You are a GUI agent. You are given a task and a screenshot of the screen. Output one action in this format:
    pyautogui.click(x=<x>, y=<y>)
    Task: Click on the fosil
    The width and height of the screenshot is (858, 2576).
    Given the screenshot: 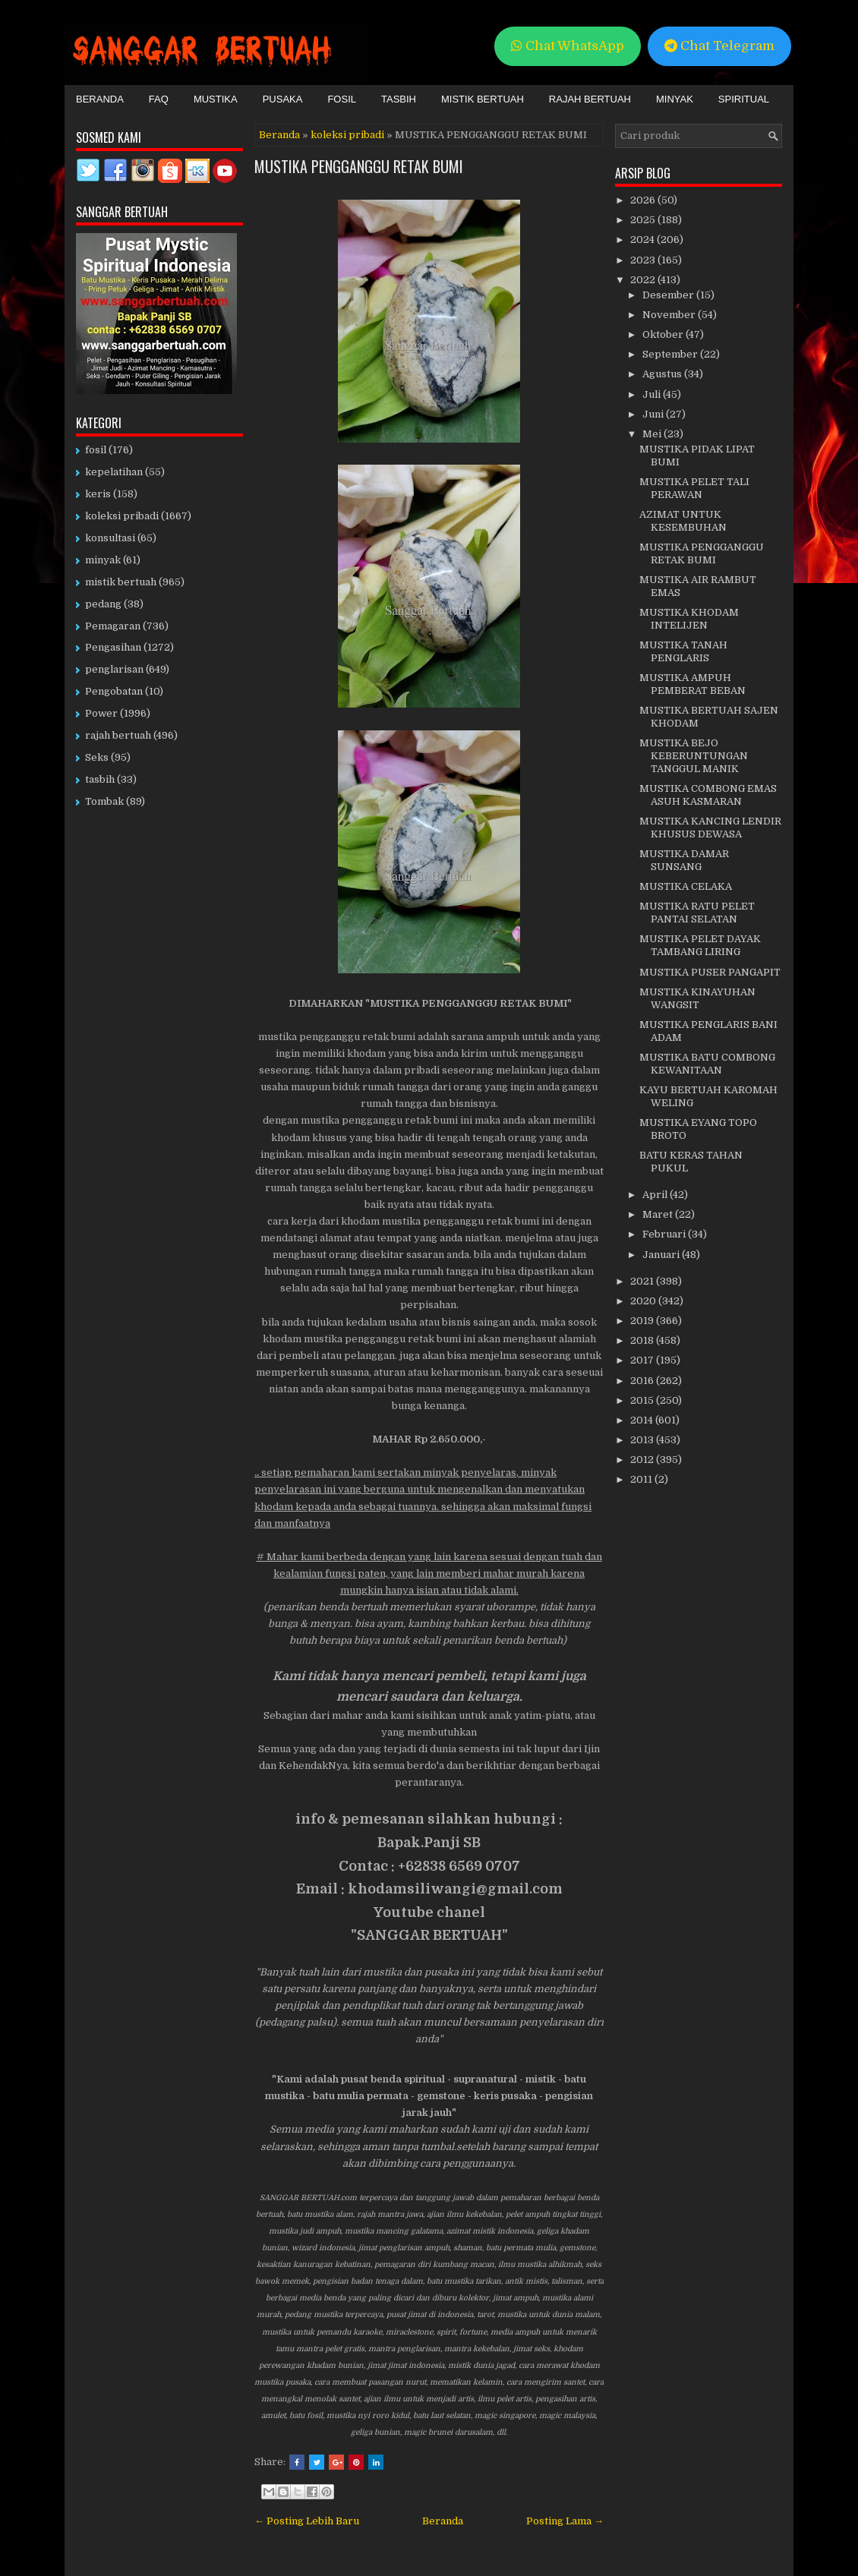 What is the action you would take?
    pyautogui.click(x=95, y=450)
    